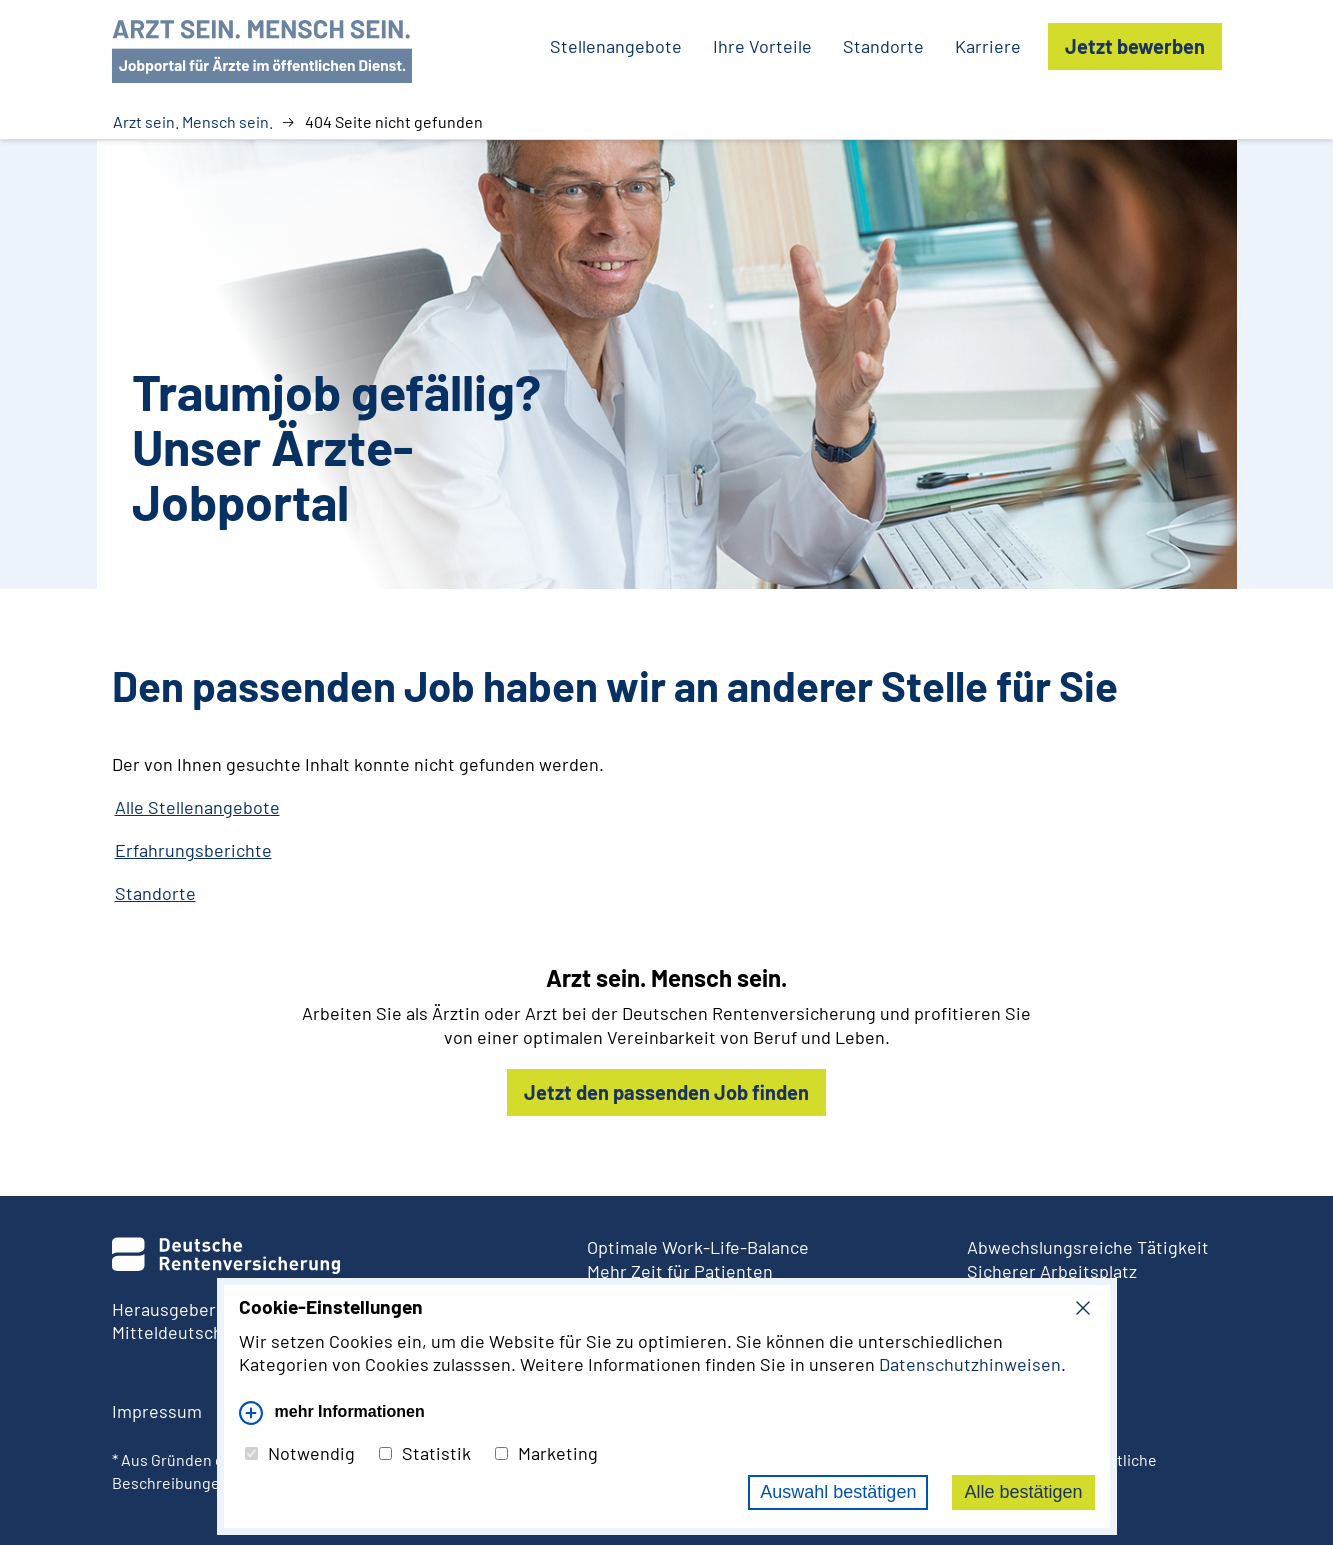  Describe the element at coordinates (988, 46) in the screenshot. I see `Karriere` at that location.